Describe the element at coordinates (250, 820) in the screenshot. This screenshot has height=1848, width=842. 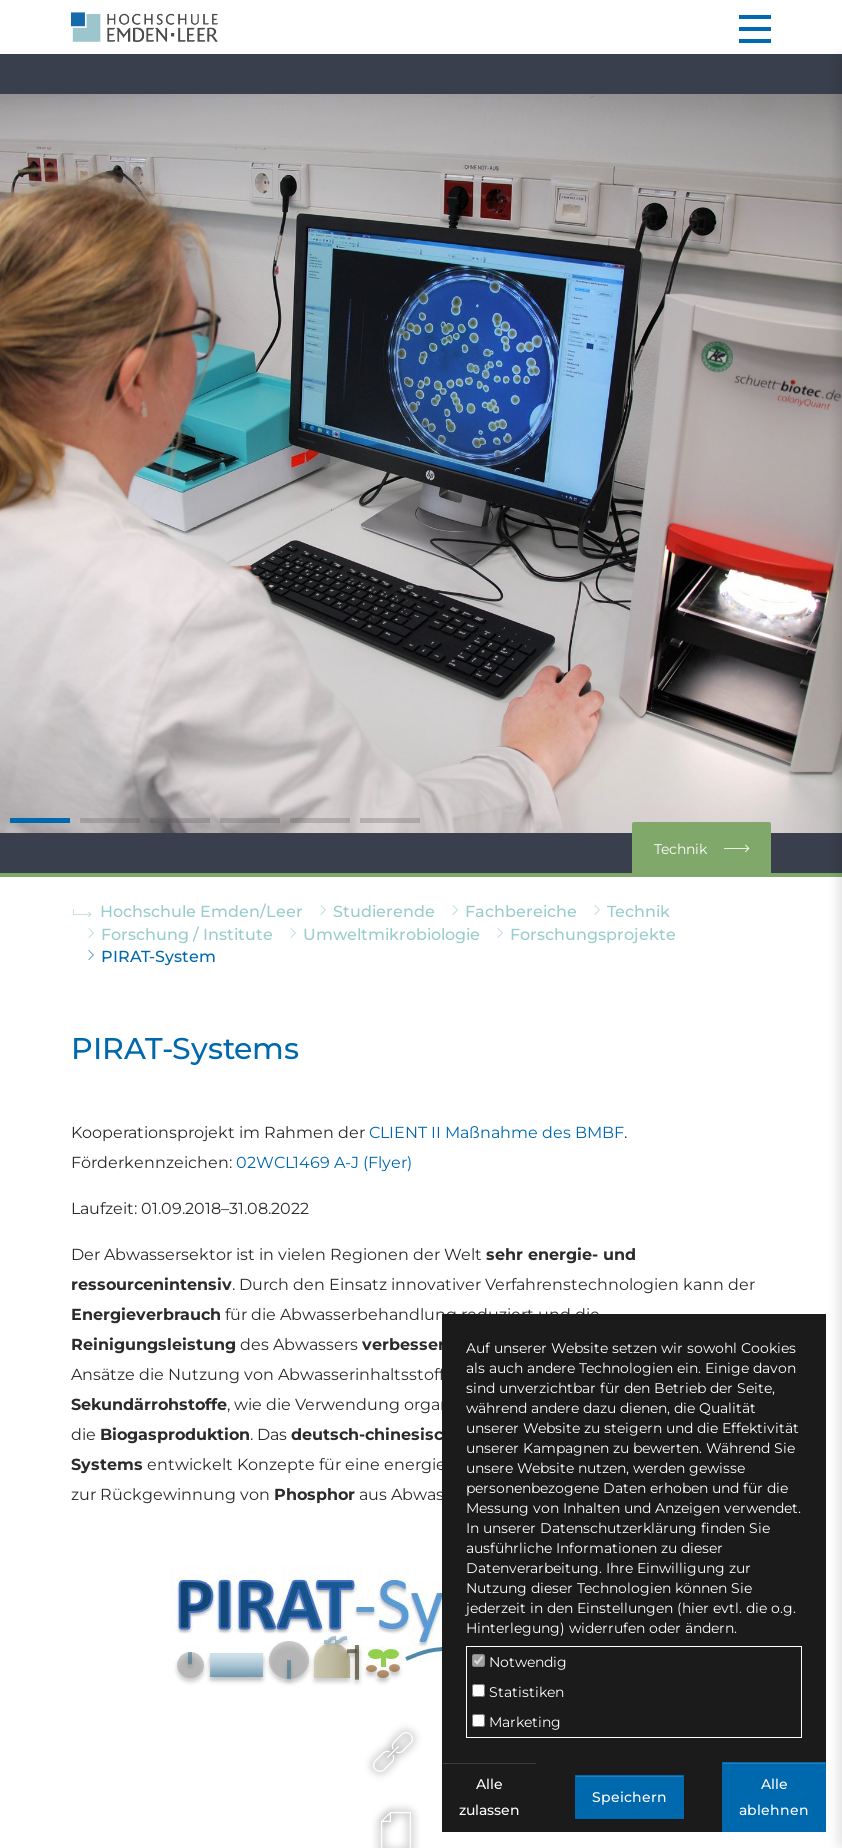
I see `[Go to slide: GC]` at that location.